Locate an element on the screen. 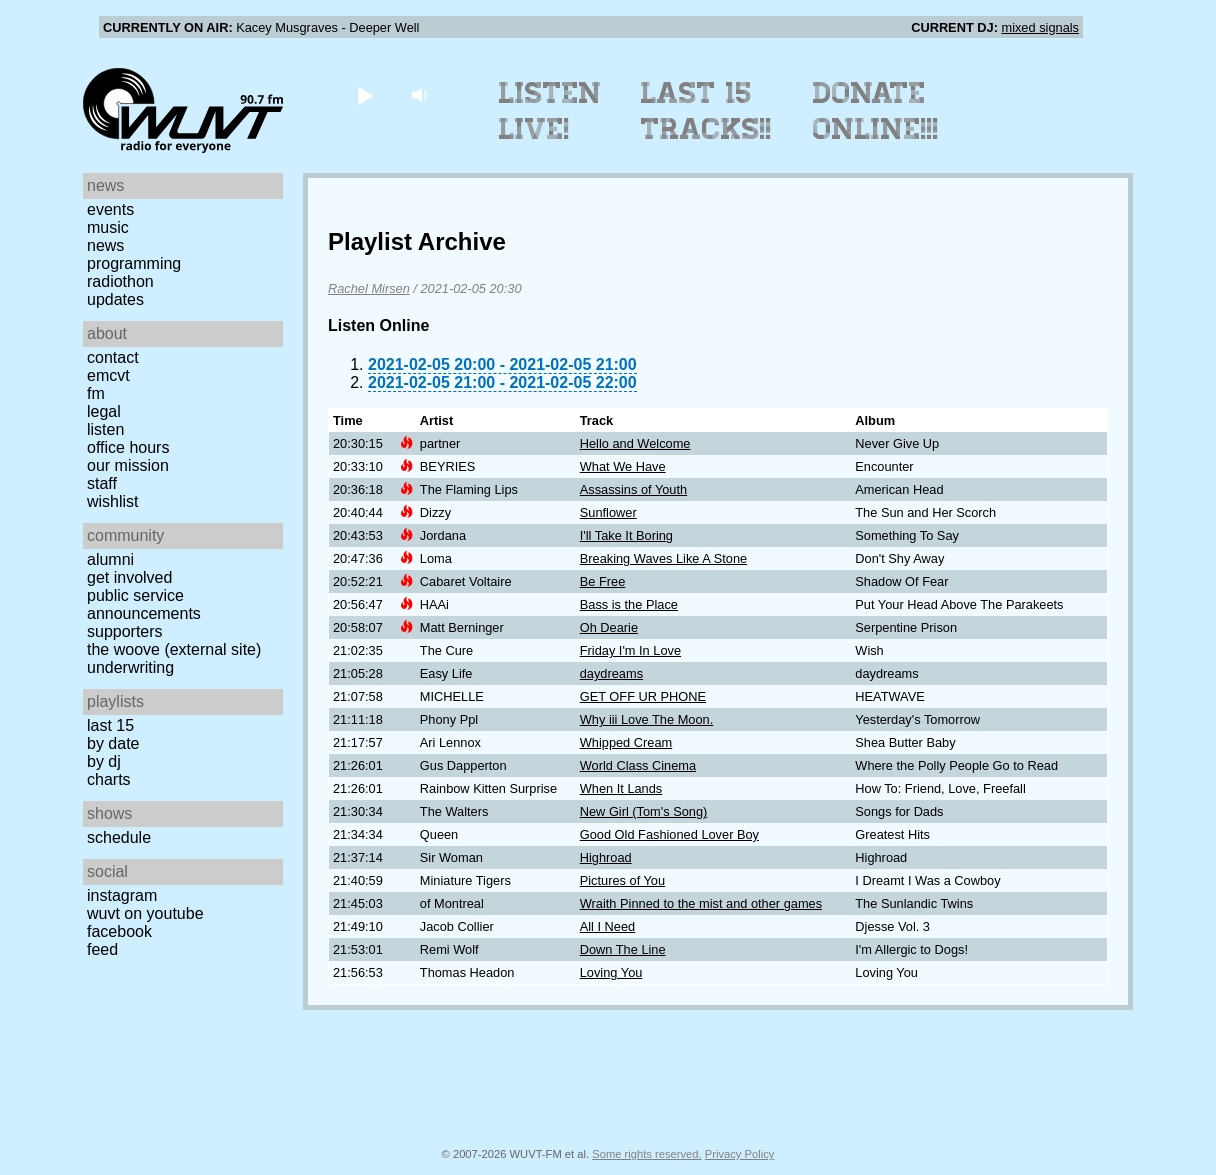  Hello and Welcome is located at coordinates (635, 443).